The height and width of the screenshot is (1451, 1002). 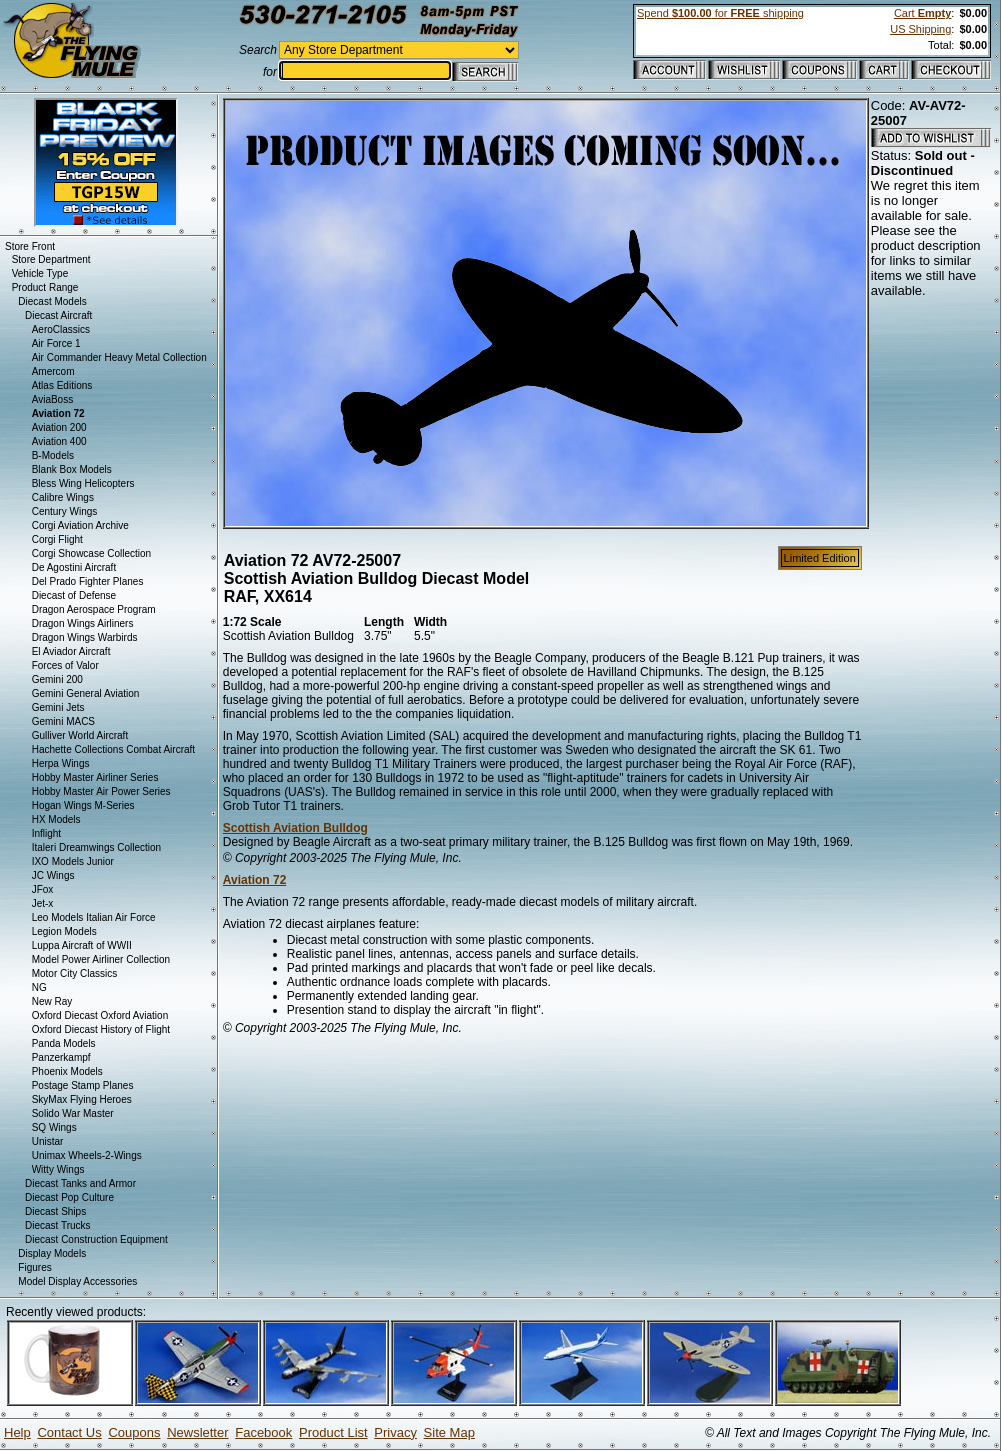 What do you see at coordinates (52, 1001) in the screenshot?
I see `New Ray` at bounding box center [52, 1001].